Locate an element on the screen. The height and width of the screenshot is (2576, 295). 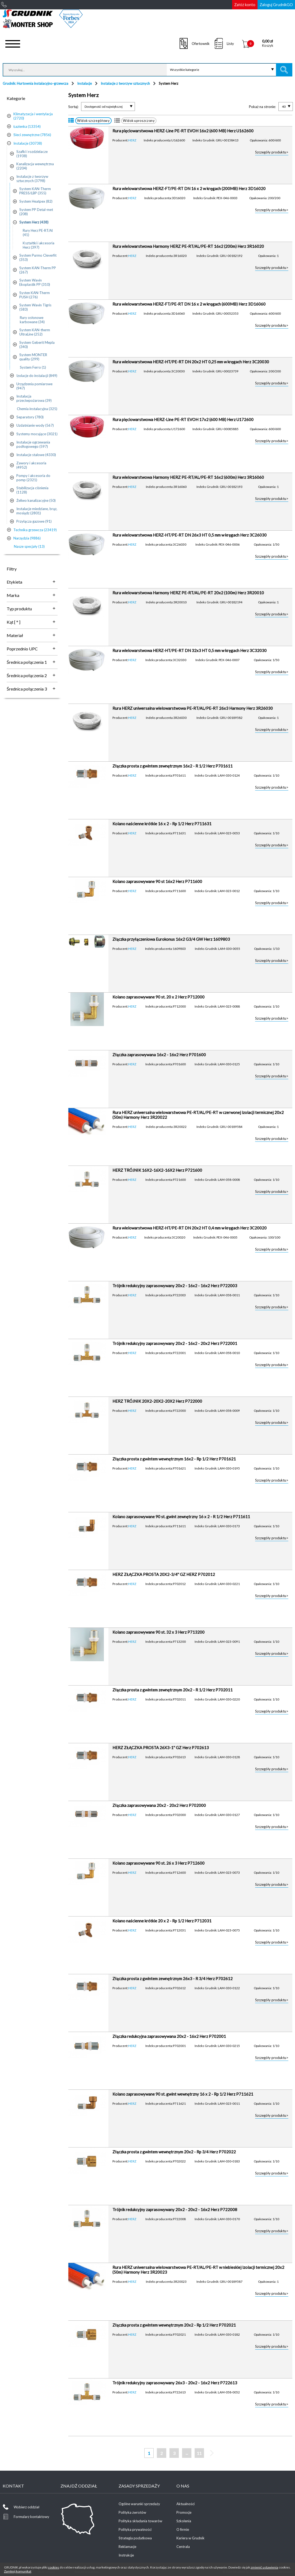
Kolano zaprasowywane 90 st. gwint zewnętrzny 16 x 2 - R 1/2 Herz P711611 is located at coordinates (181, 1516).